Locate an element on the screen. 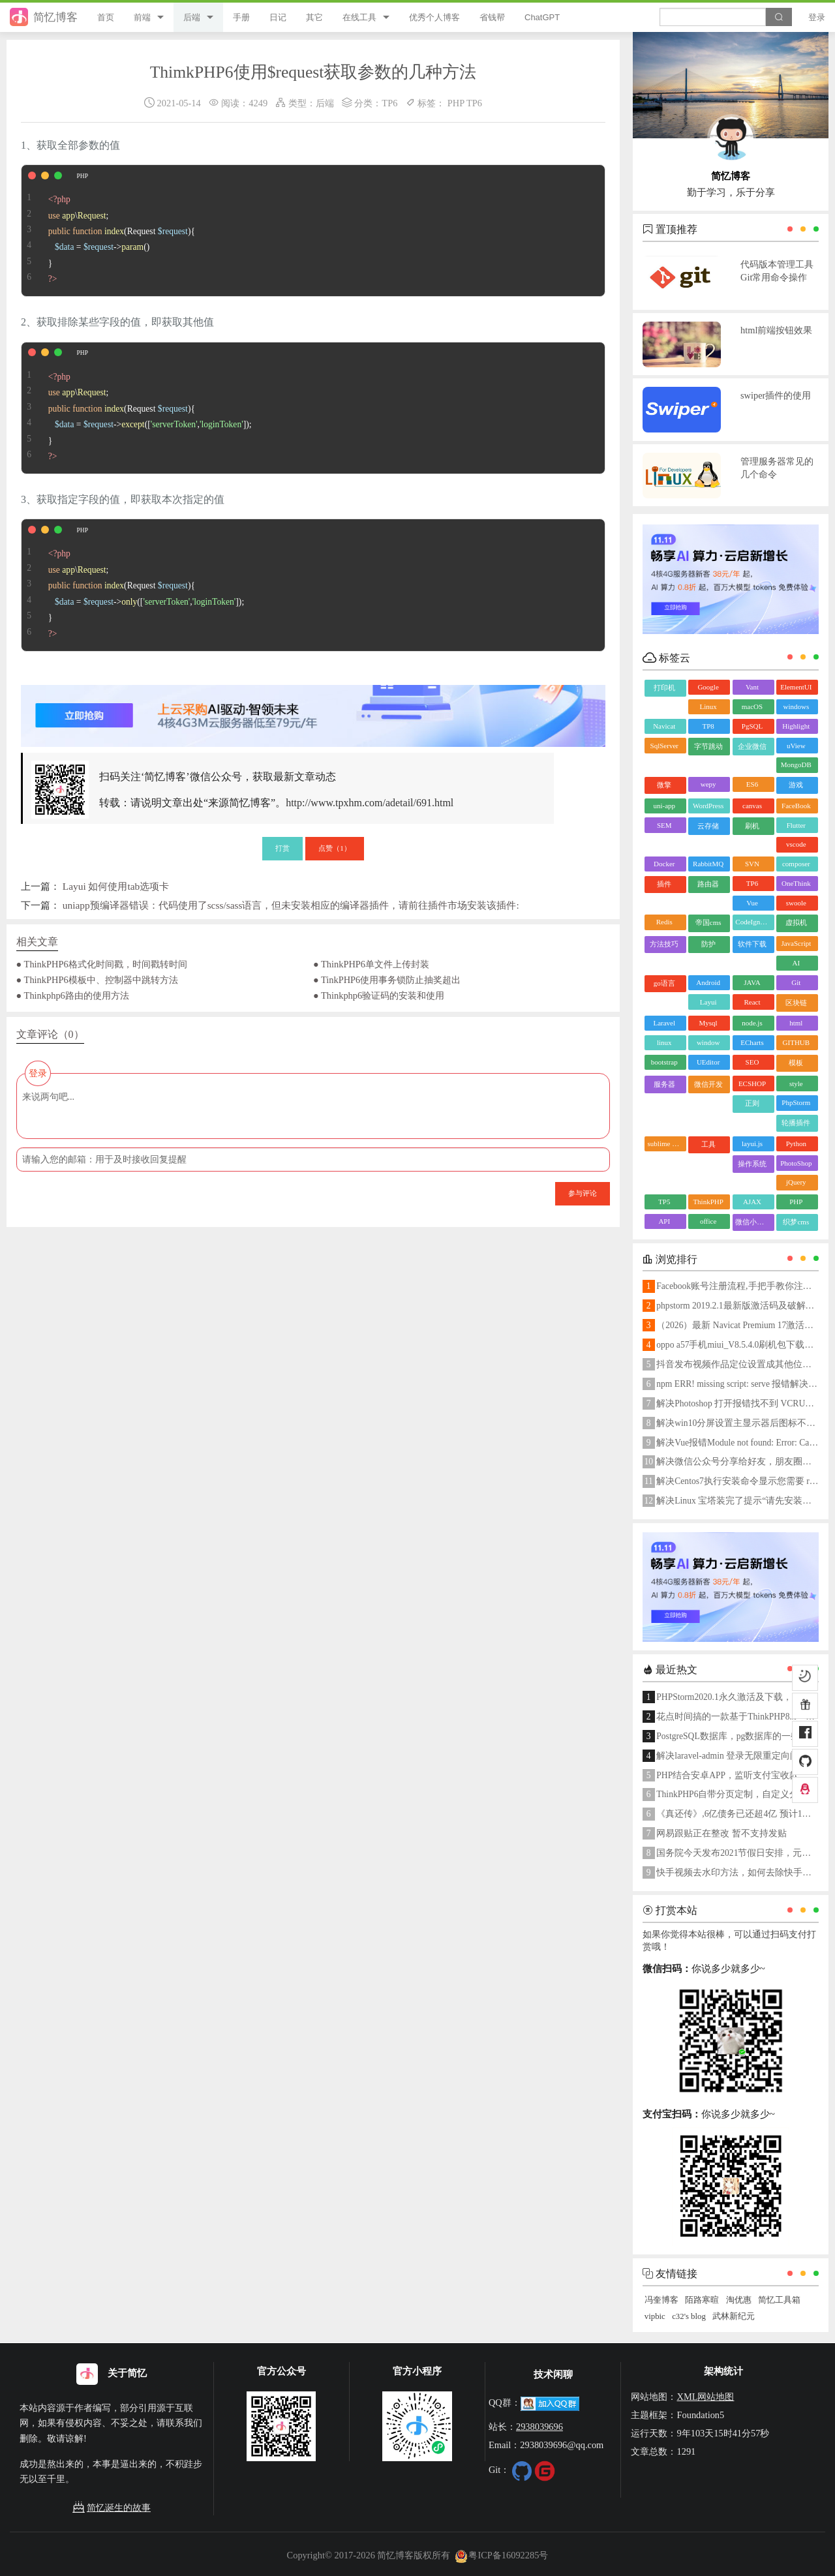 The image size is (835, 2576). layui.js is located at coordinates (752, 1143).